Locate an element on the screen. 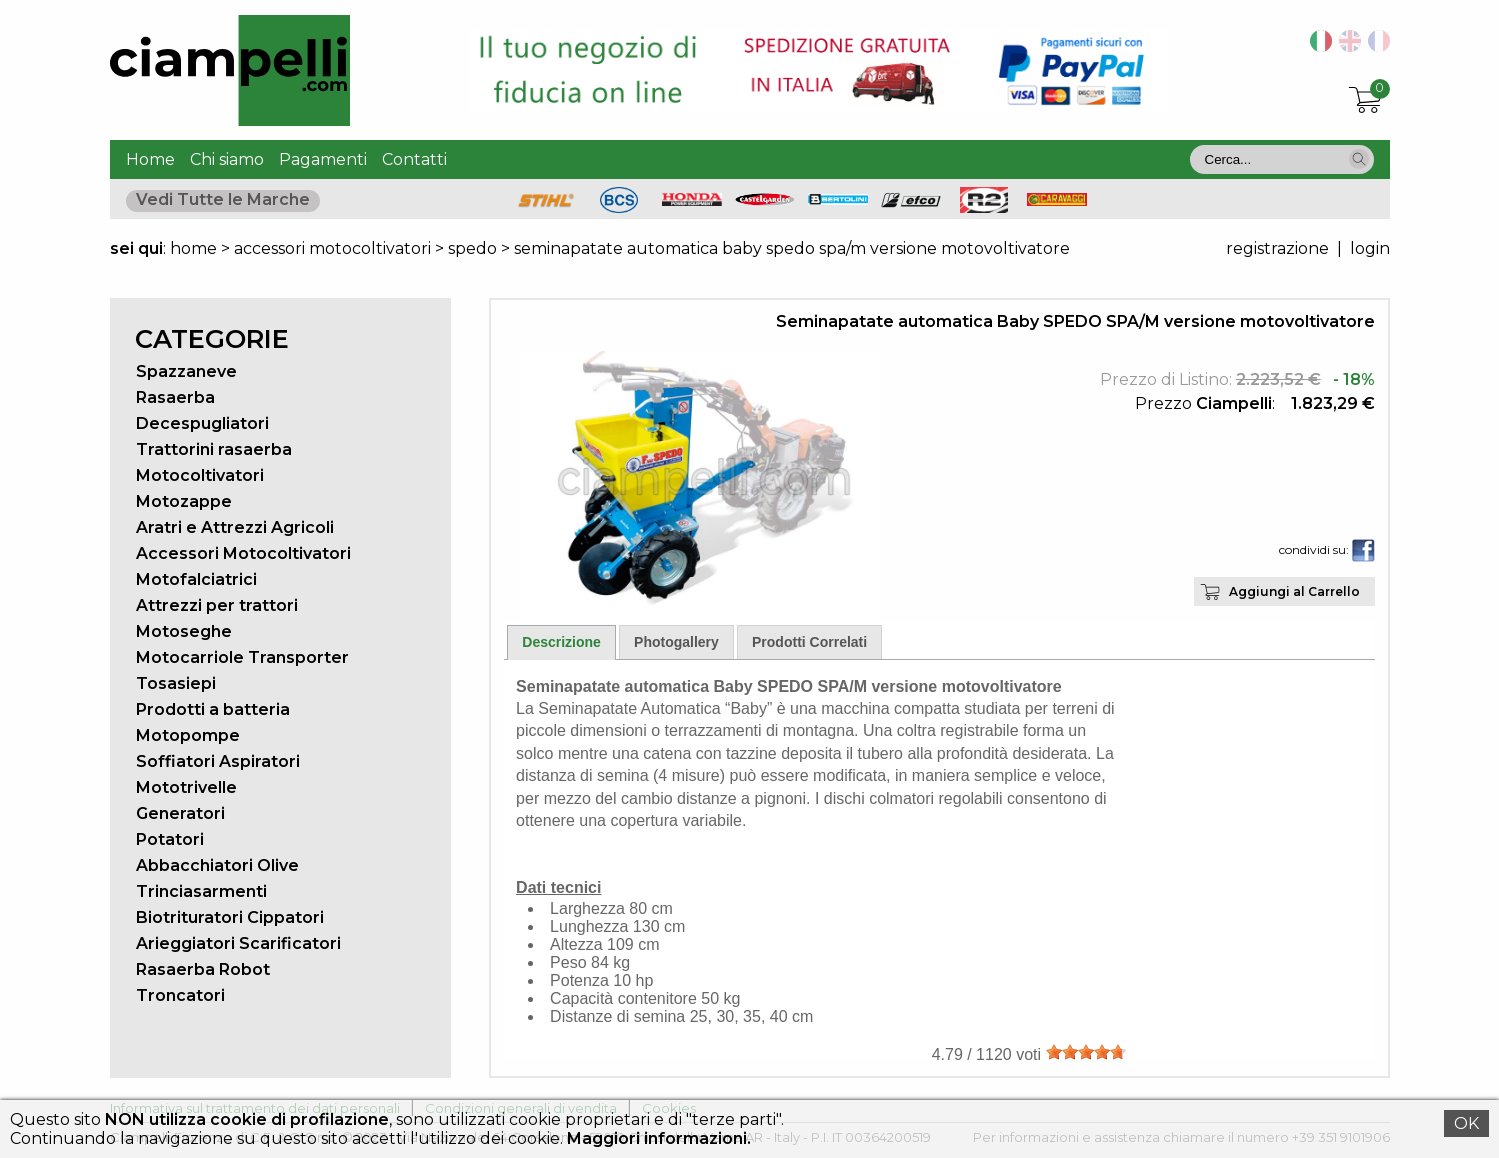 The height and width of the screenshot is (1158, 1499). Tosasiepi is located at coordinates (176, 683).